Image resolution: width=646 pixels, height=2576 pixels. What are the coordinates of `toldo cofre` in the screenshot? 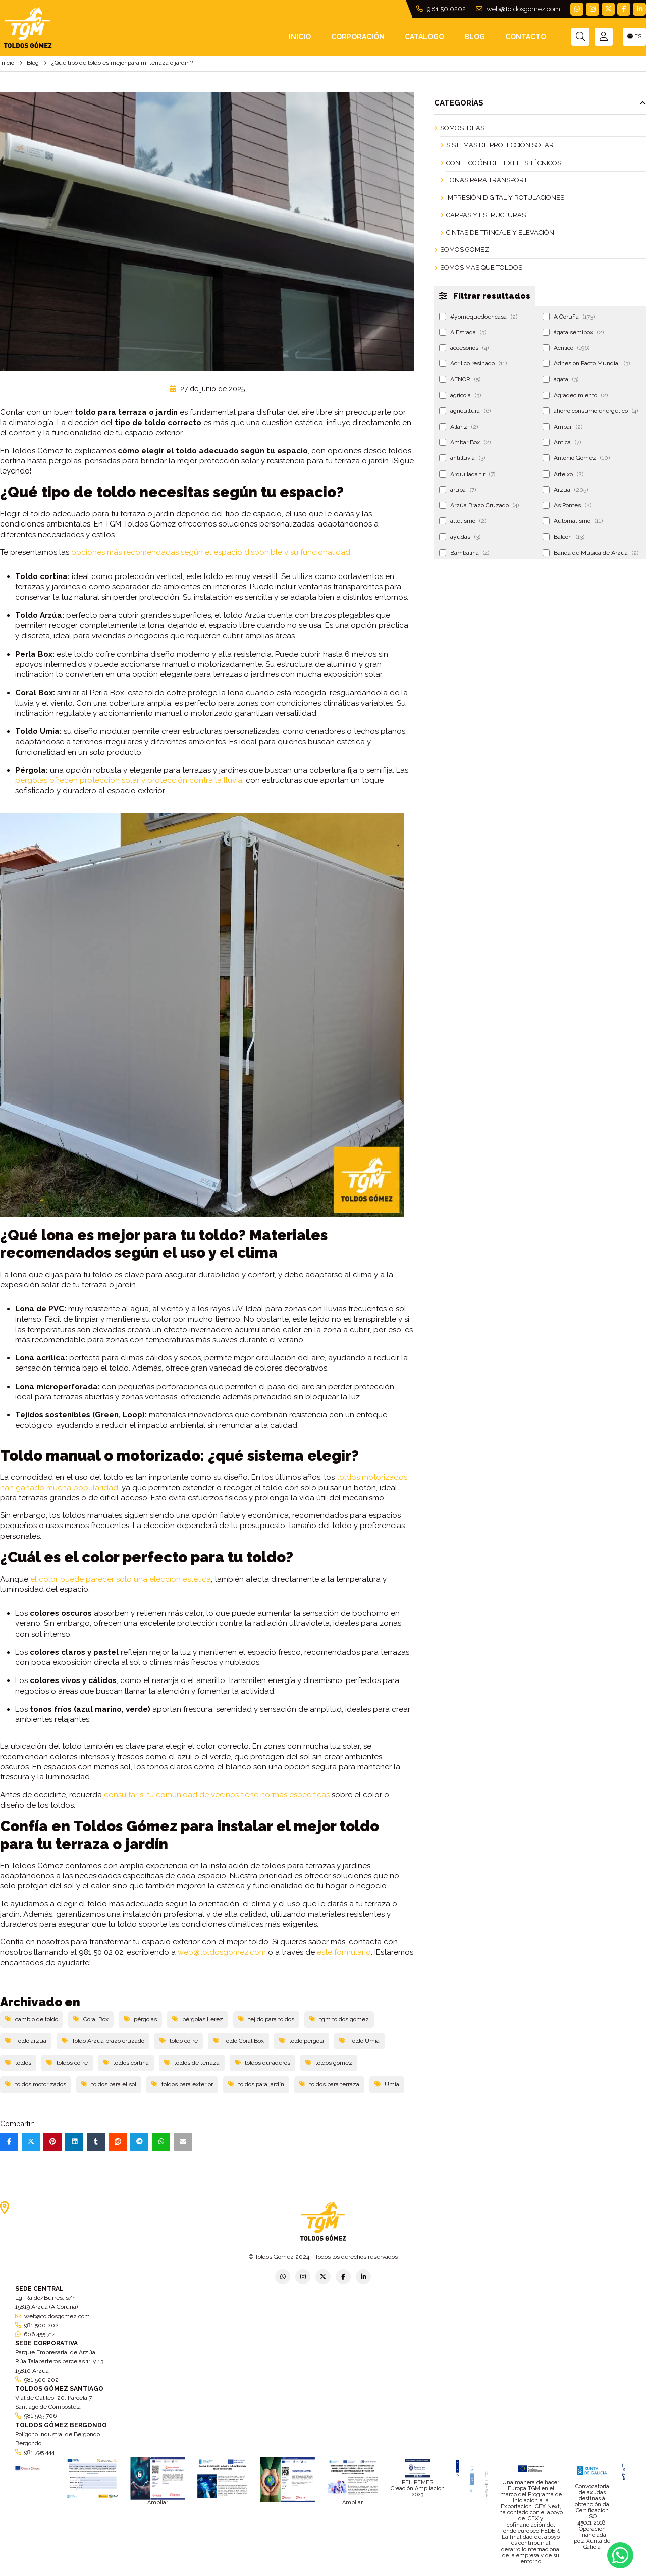 It's located at (178, 2040).